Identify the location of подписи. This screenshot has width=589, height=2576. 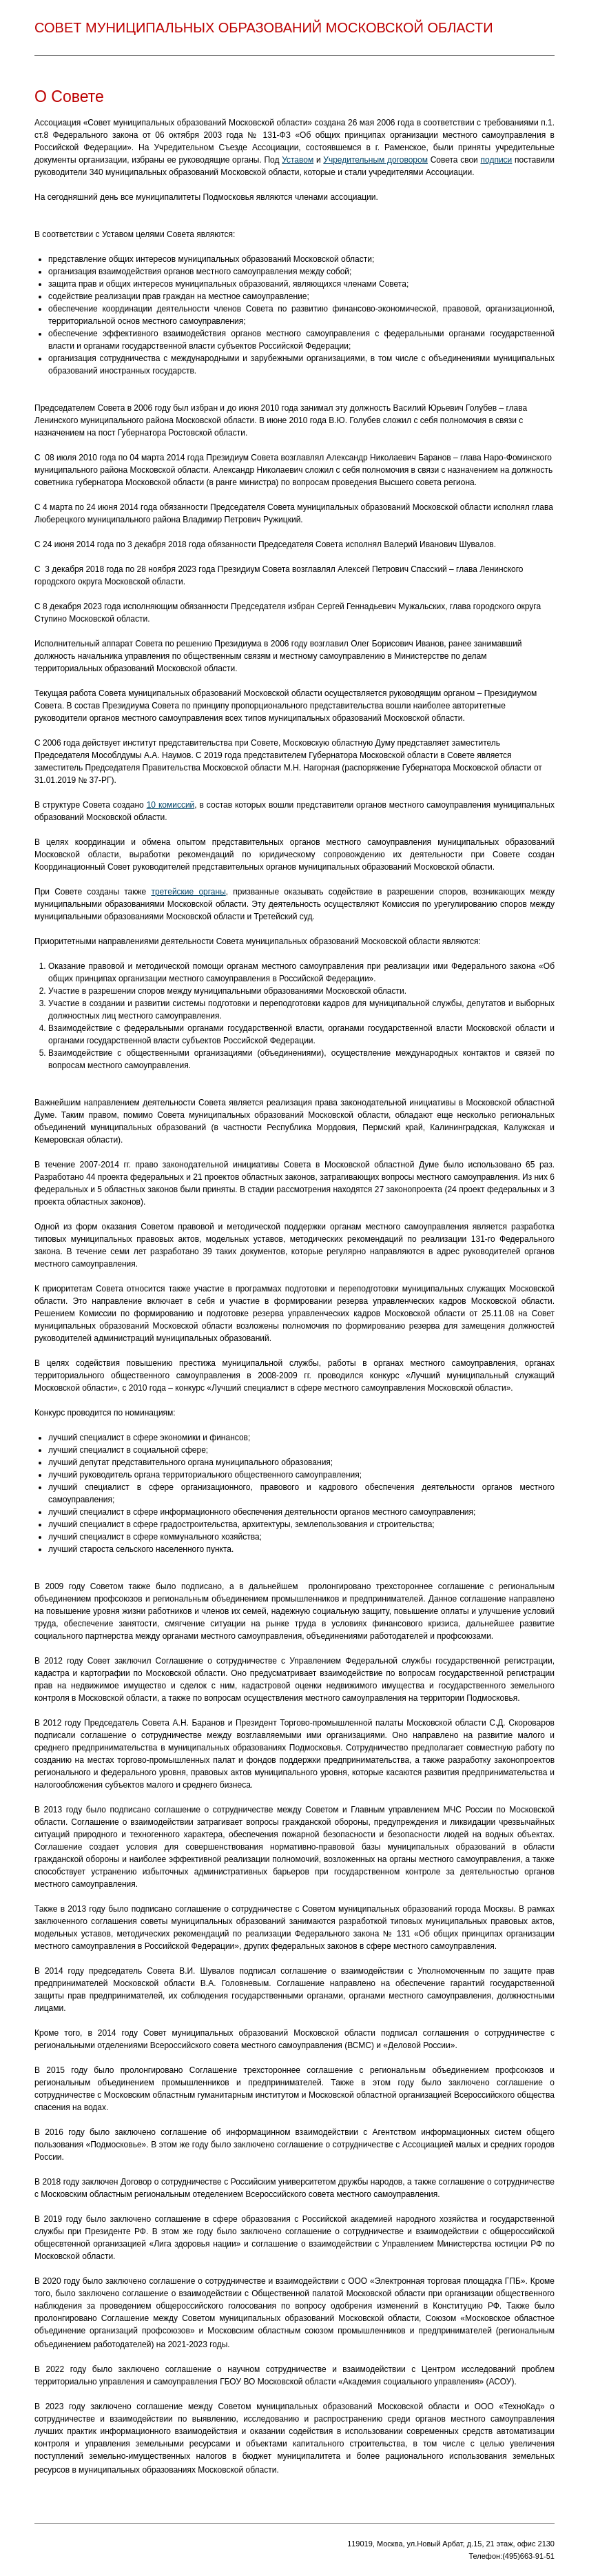
(497, 160).